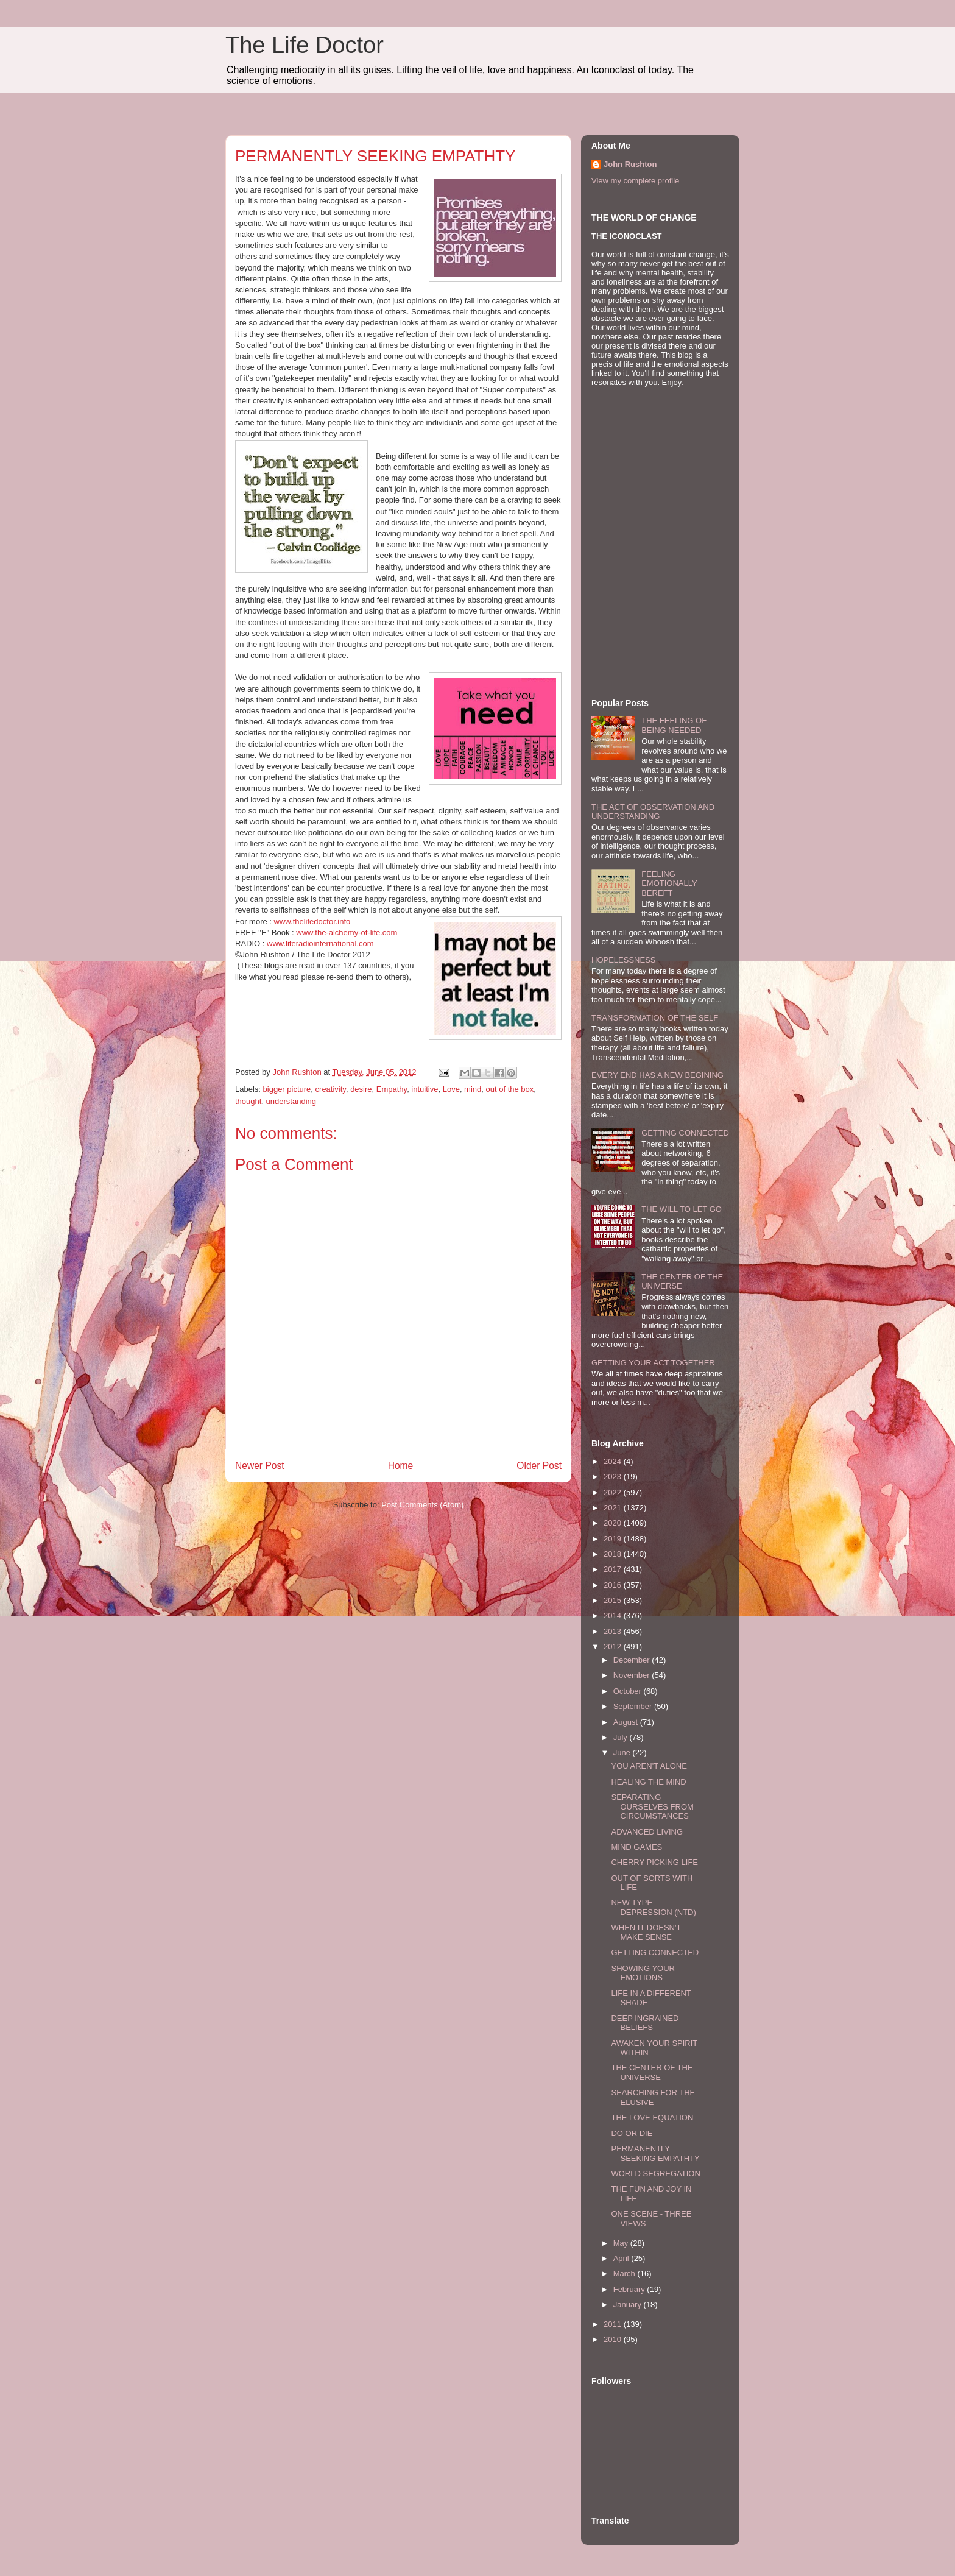 The image size is (955, 2576). What do you see at coordinates (657, 1075) in the screenshot?
I see `EVERY END HAS A NEW BEGINING` at bounding box center [657, 1075].